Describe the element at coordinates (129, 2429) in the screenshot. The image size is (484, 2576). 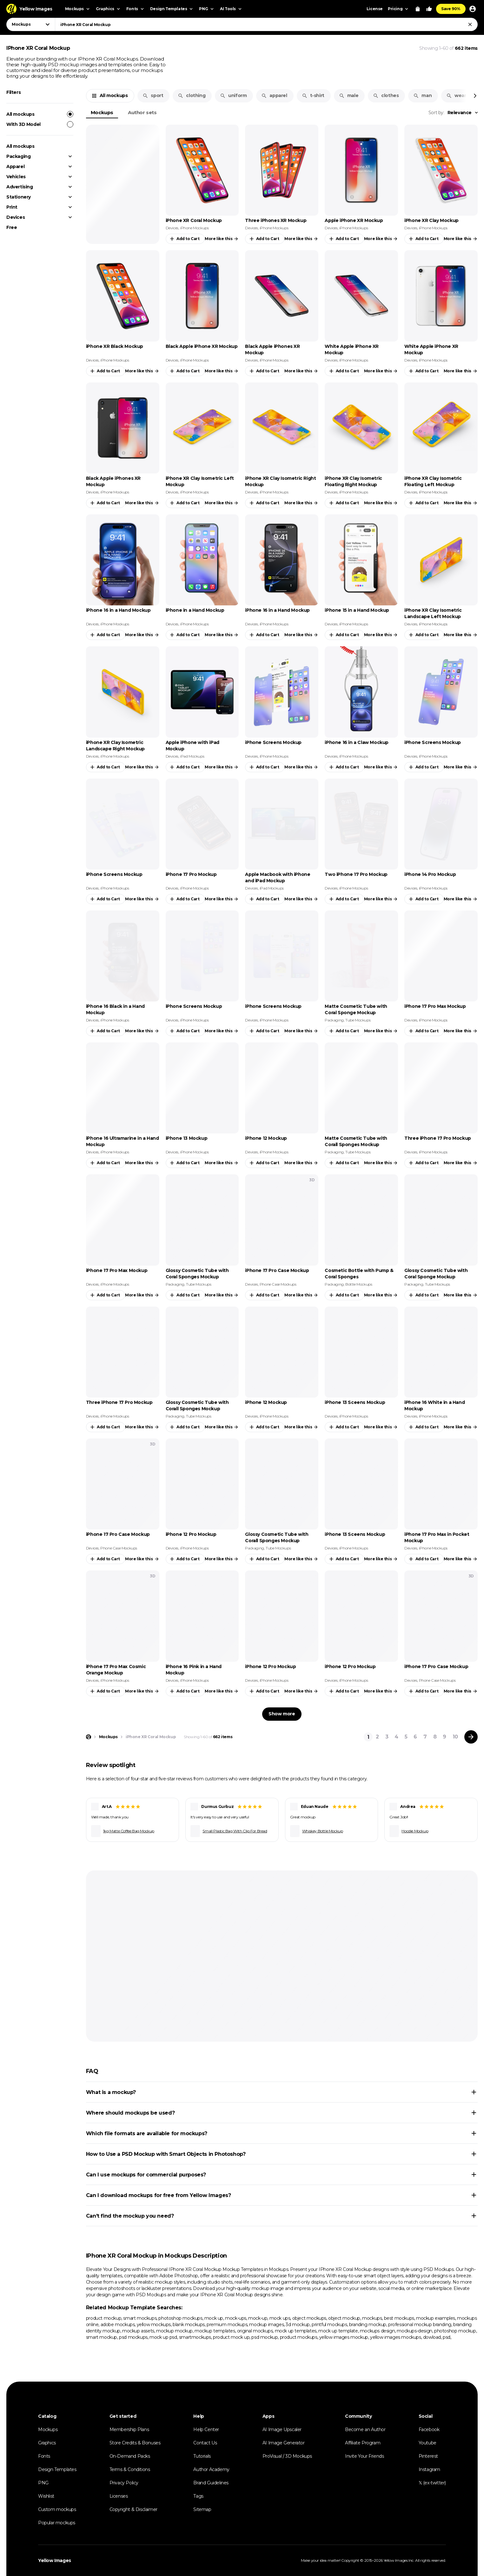
I see `Membership Plans` at that location.